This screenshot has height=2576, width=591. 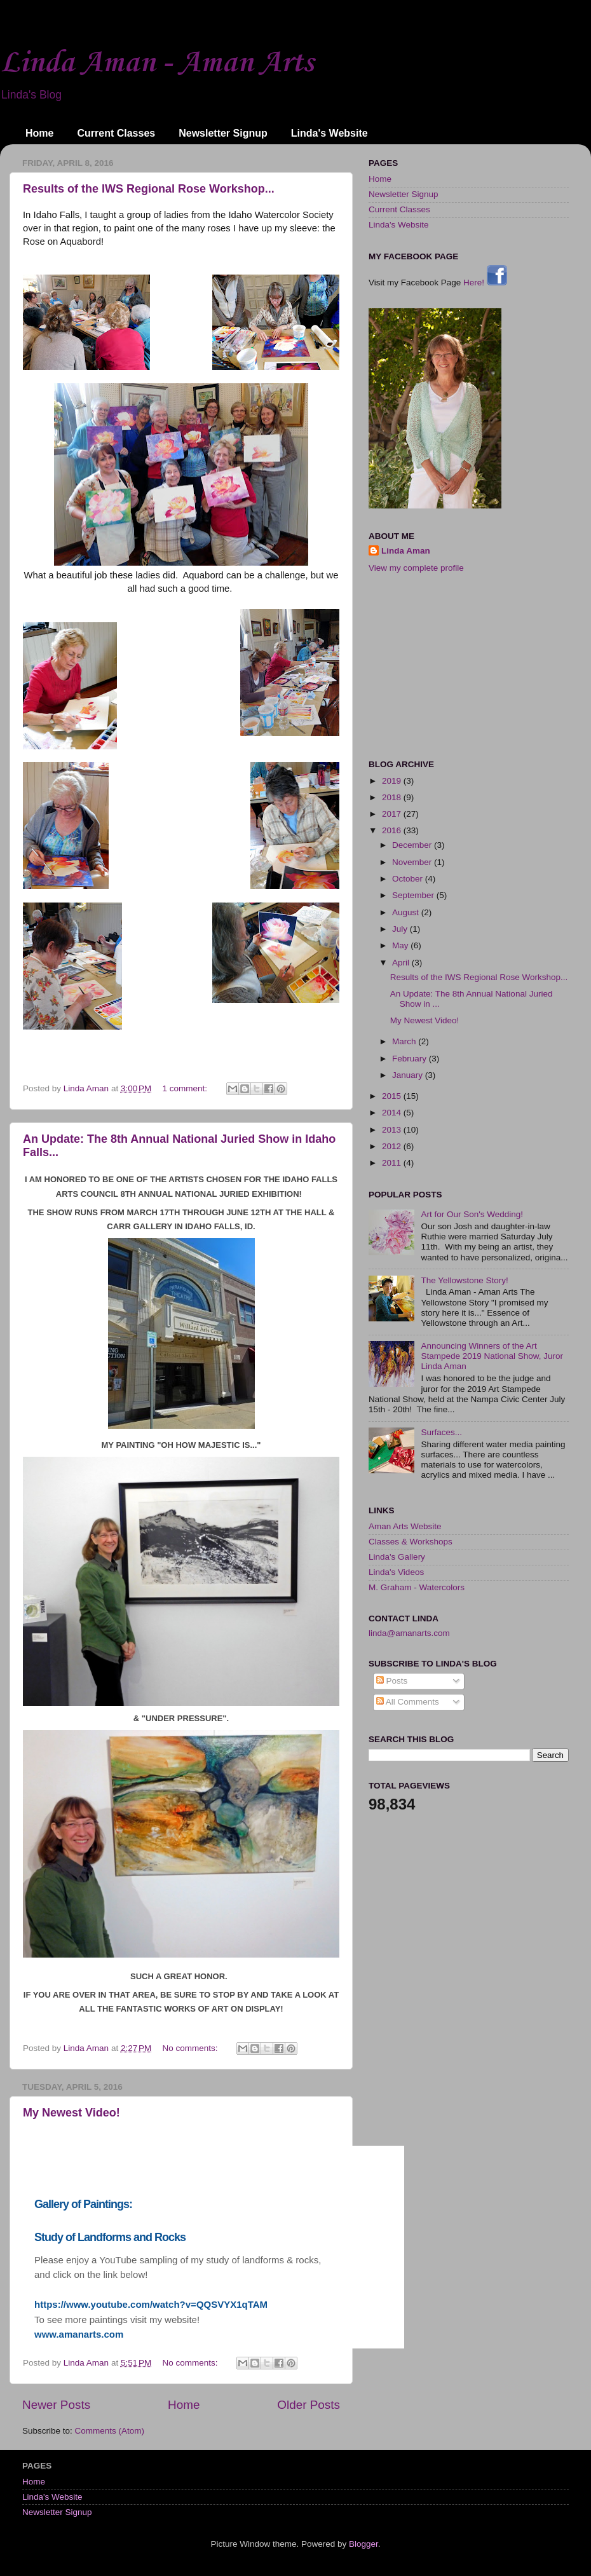 What do you see at coordinates (485, 282) in the screenshot?
I see `Here!` at bounding box center [485, 282].